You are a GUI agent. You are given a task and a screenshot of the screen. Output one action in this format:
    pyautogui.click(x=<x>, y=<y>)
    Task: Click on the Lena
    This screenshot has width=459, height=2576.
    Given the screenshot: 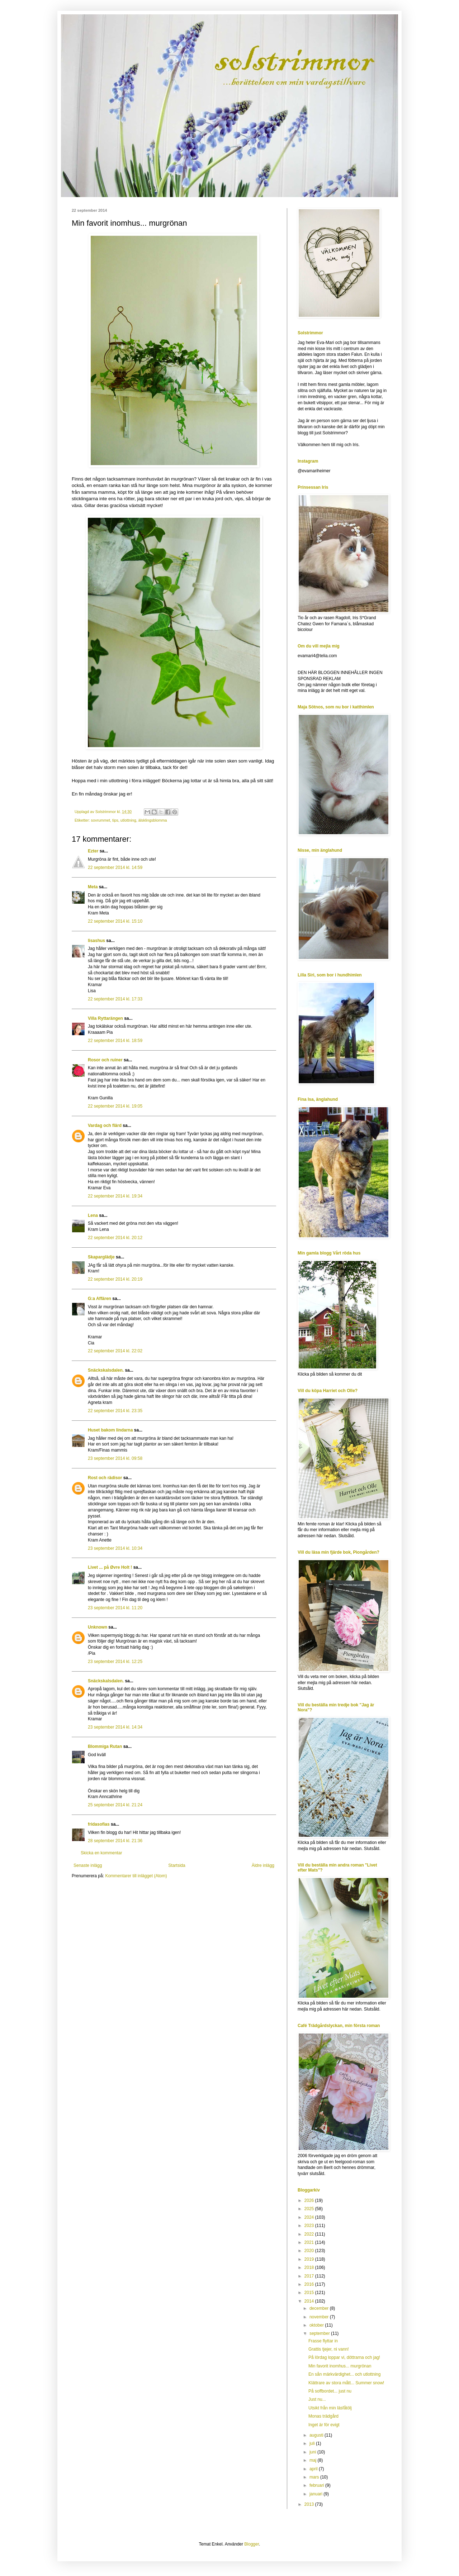 What is the action you would take?
    pyautogui.click(x=93, y=1215)
    